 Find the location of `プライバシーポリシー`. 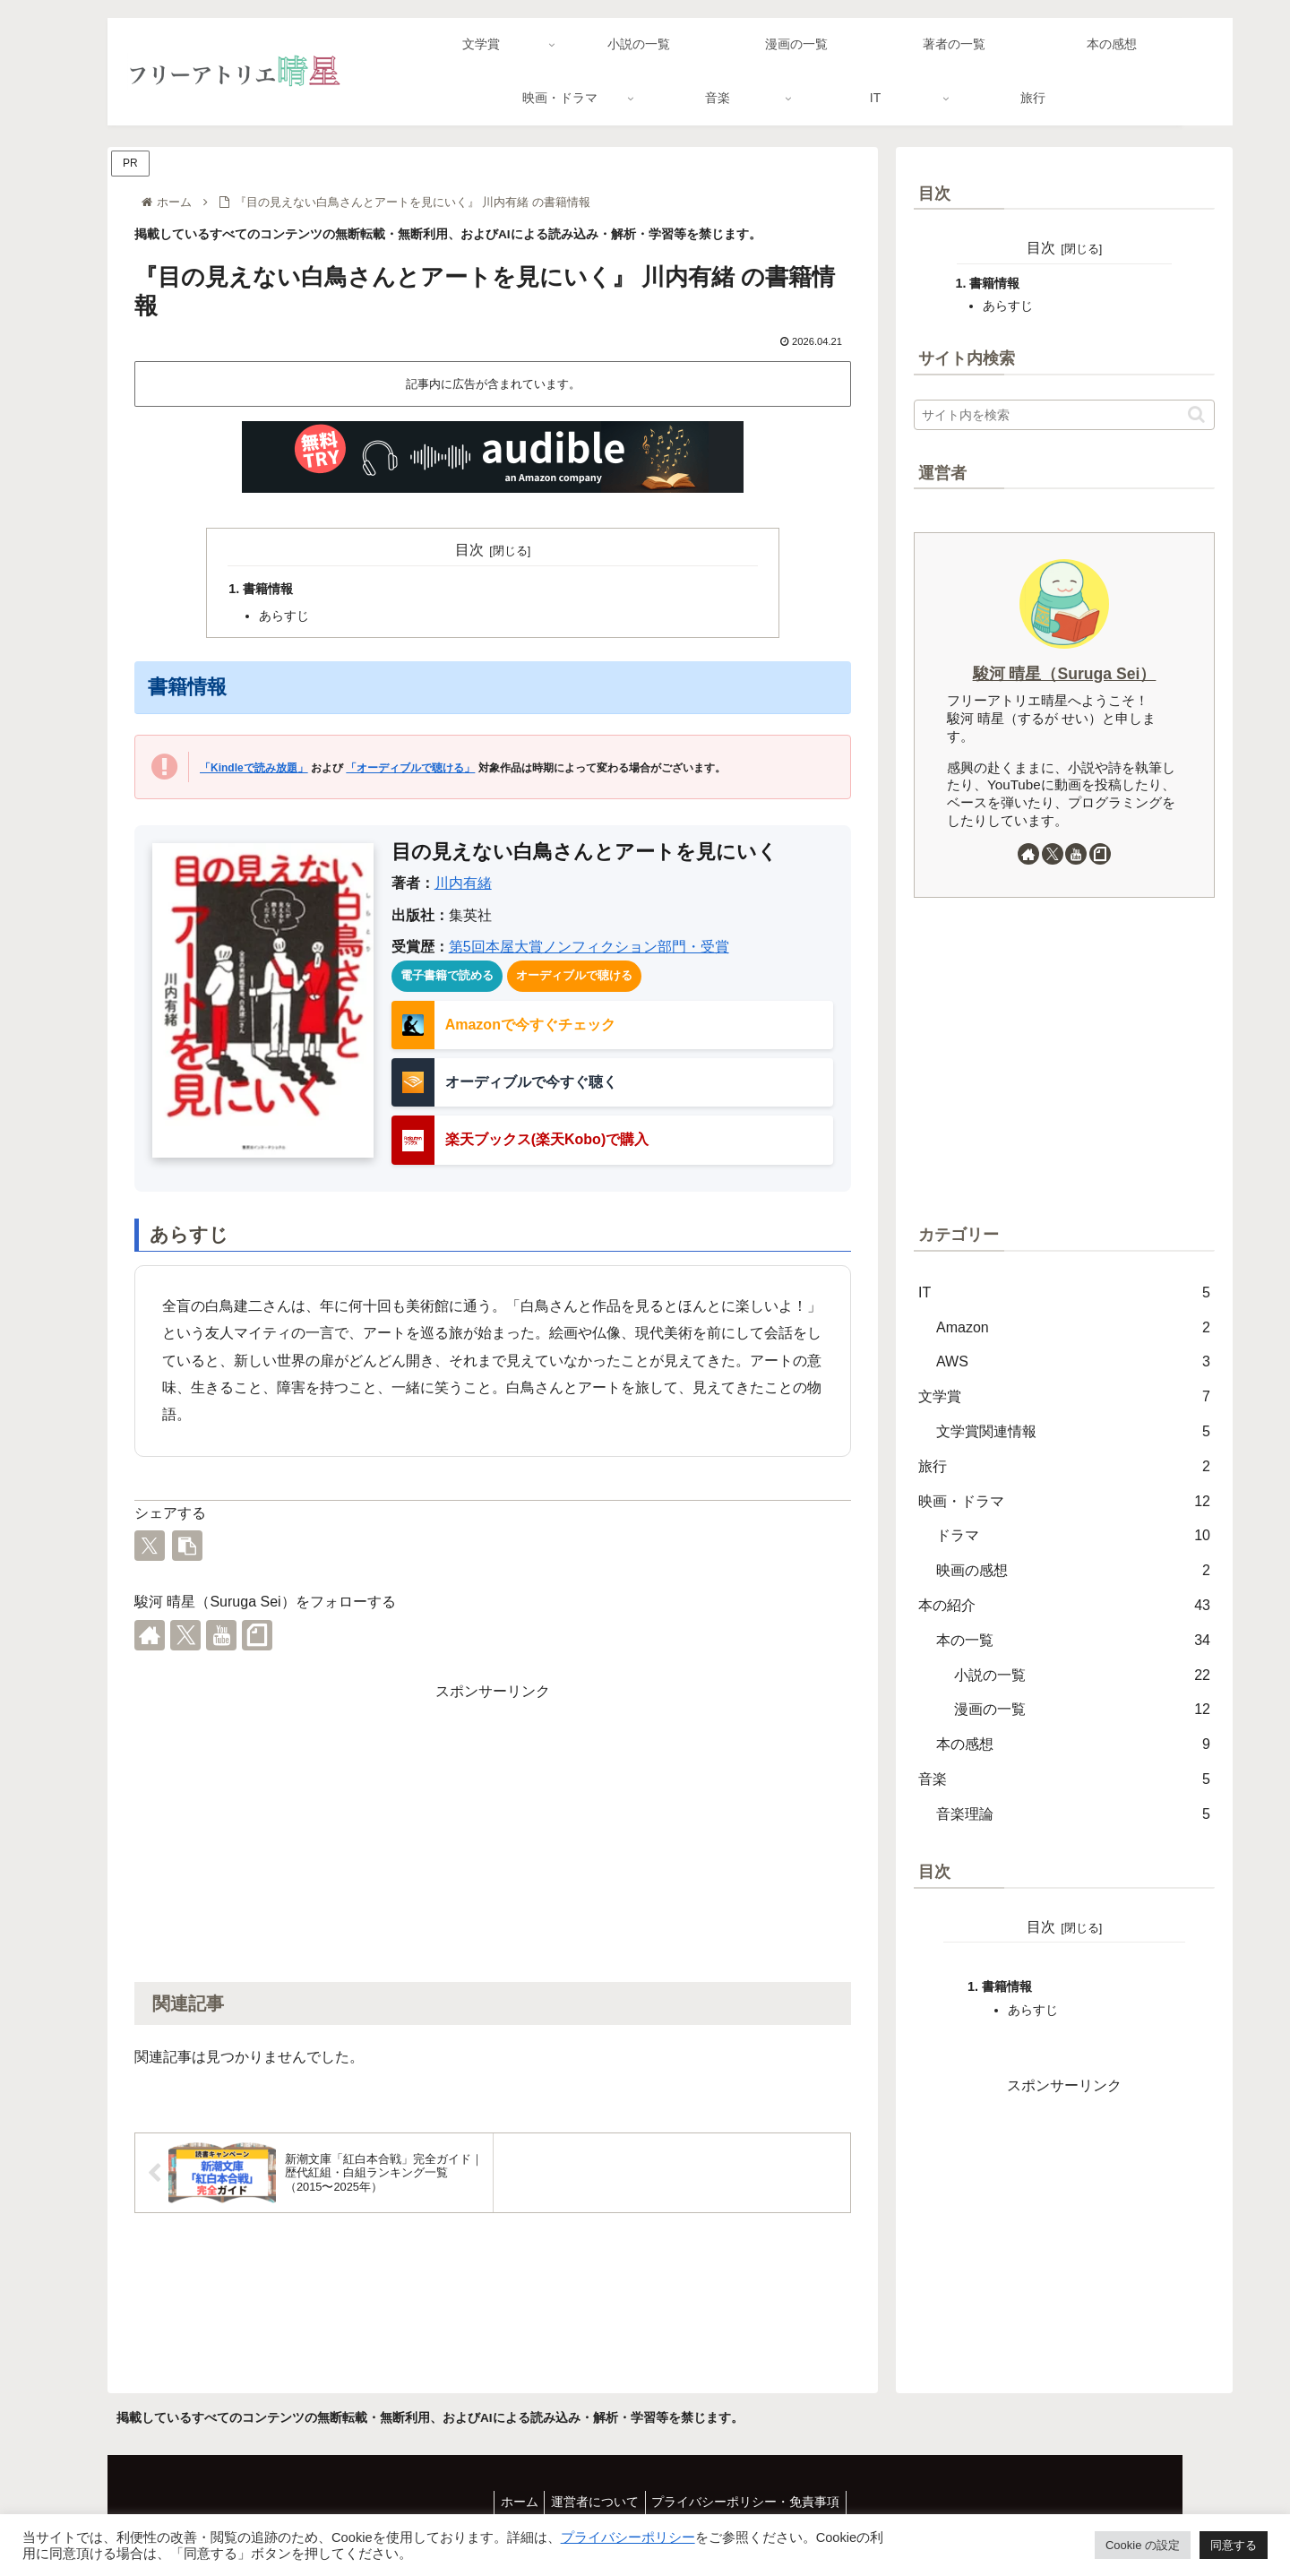

プライバシーポリシー is located at coordinates (628, 2537).